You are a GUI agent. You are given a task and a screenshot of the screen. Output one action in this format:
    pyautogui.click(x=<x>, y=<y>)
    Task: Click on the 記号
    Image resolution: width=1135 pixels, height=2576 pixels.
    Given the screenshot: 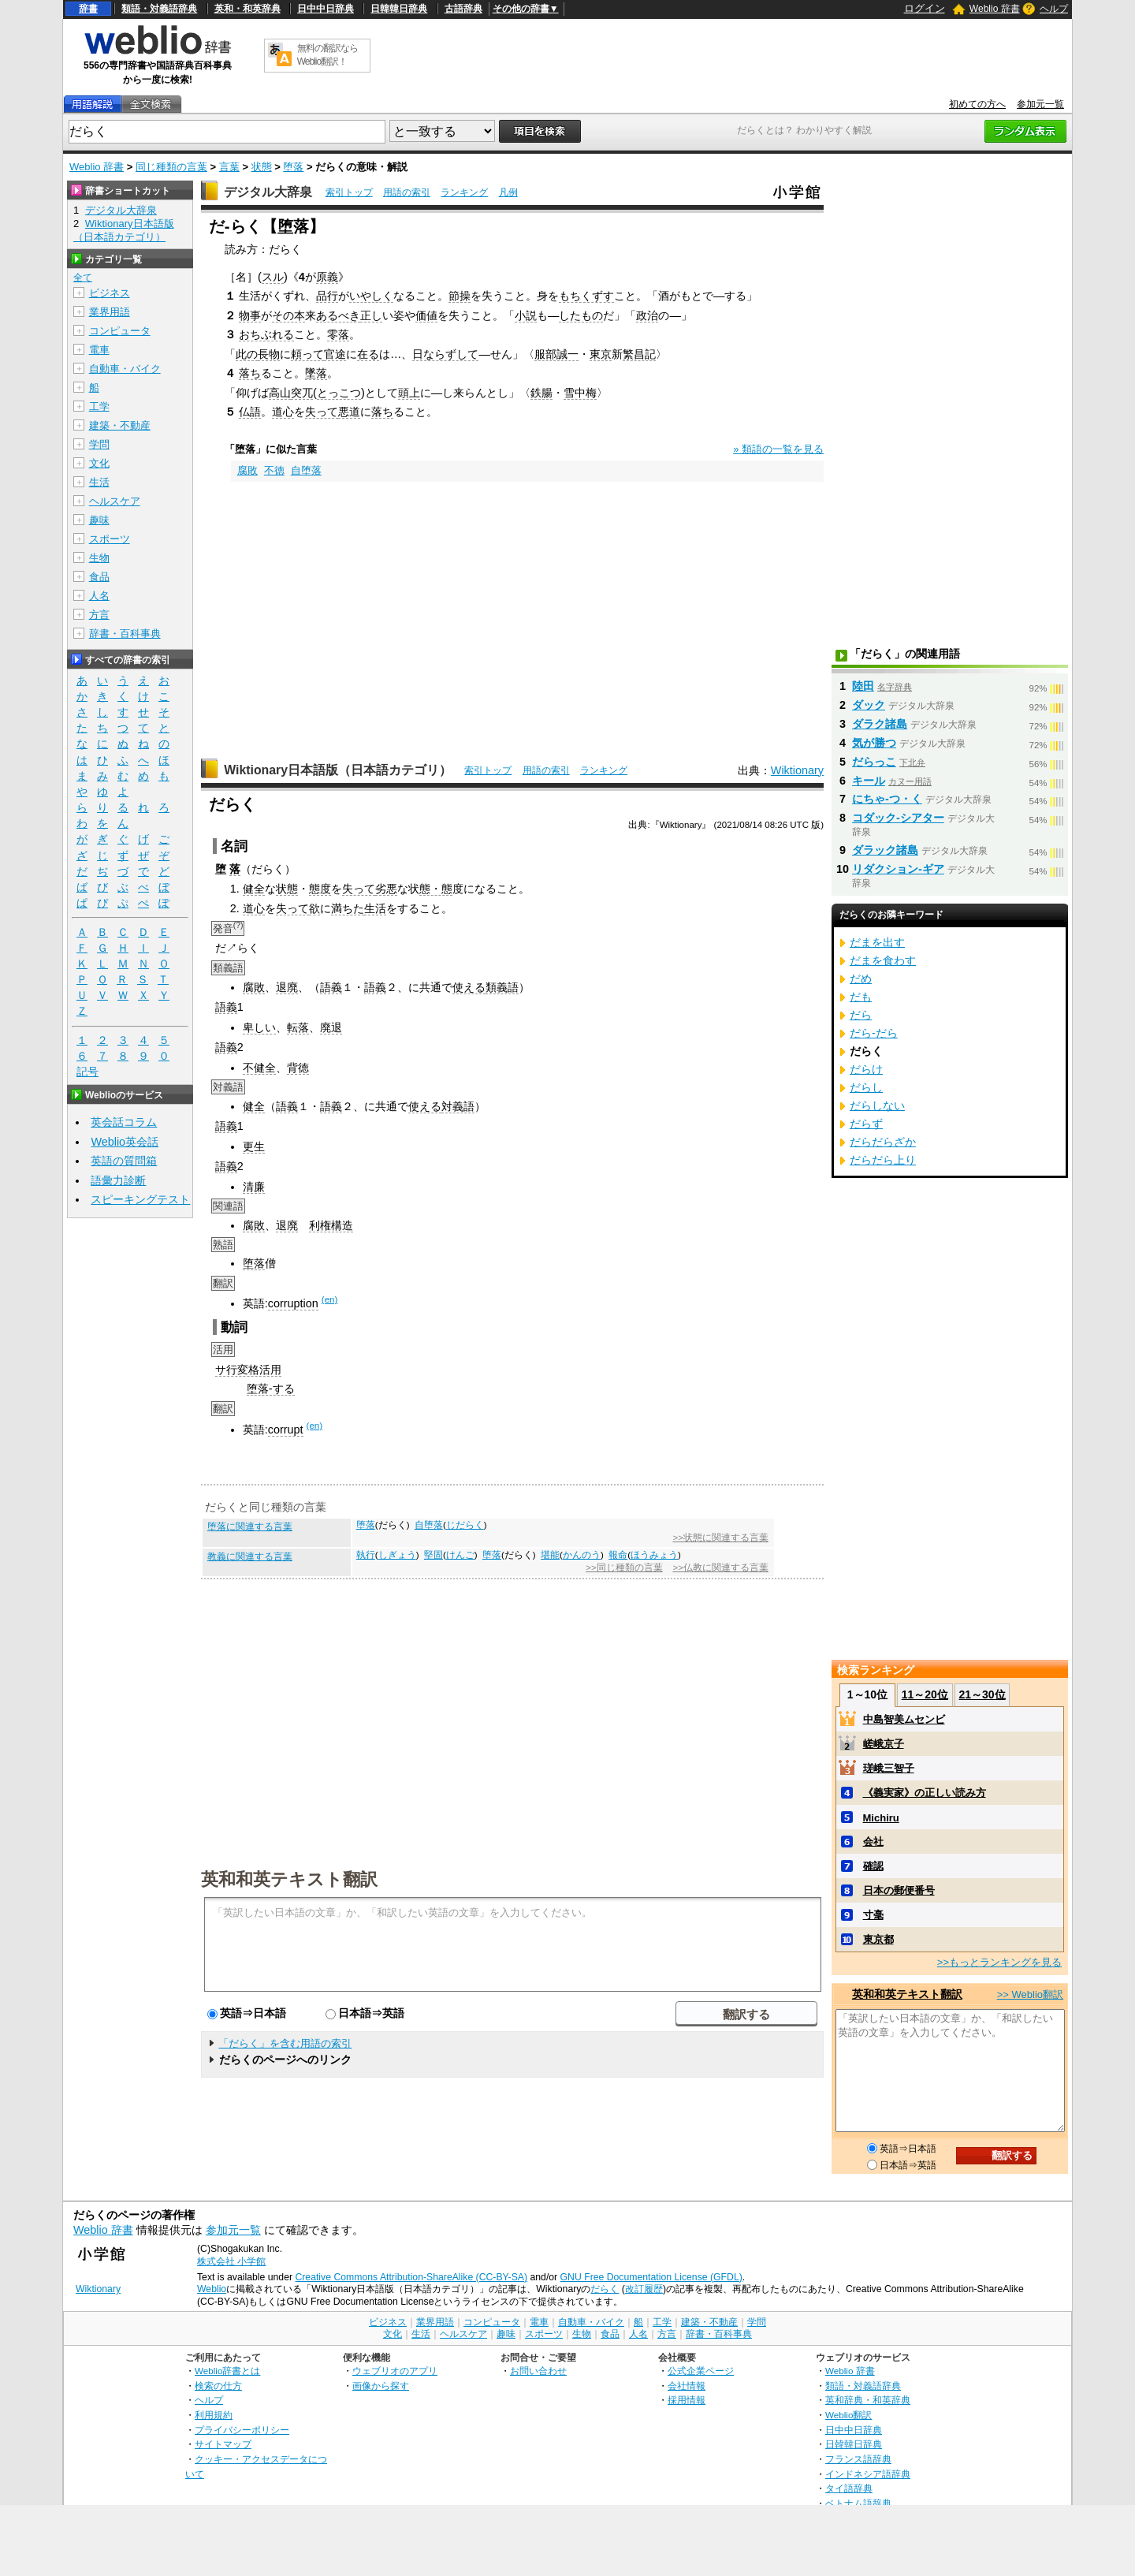 What is the action you would take?
    pyautogui.click(x=87, y=1071)
    